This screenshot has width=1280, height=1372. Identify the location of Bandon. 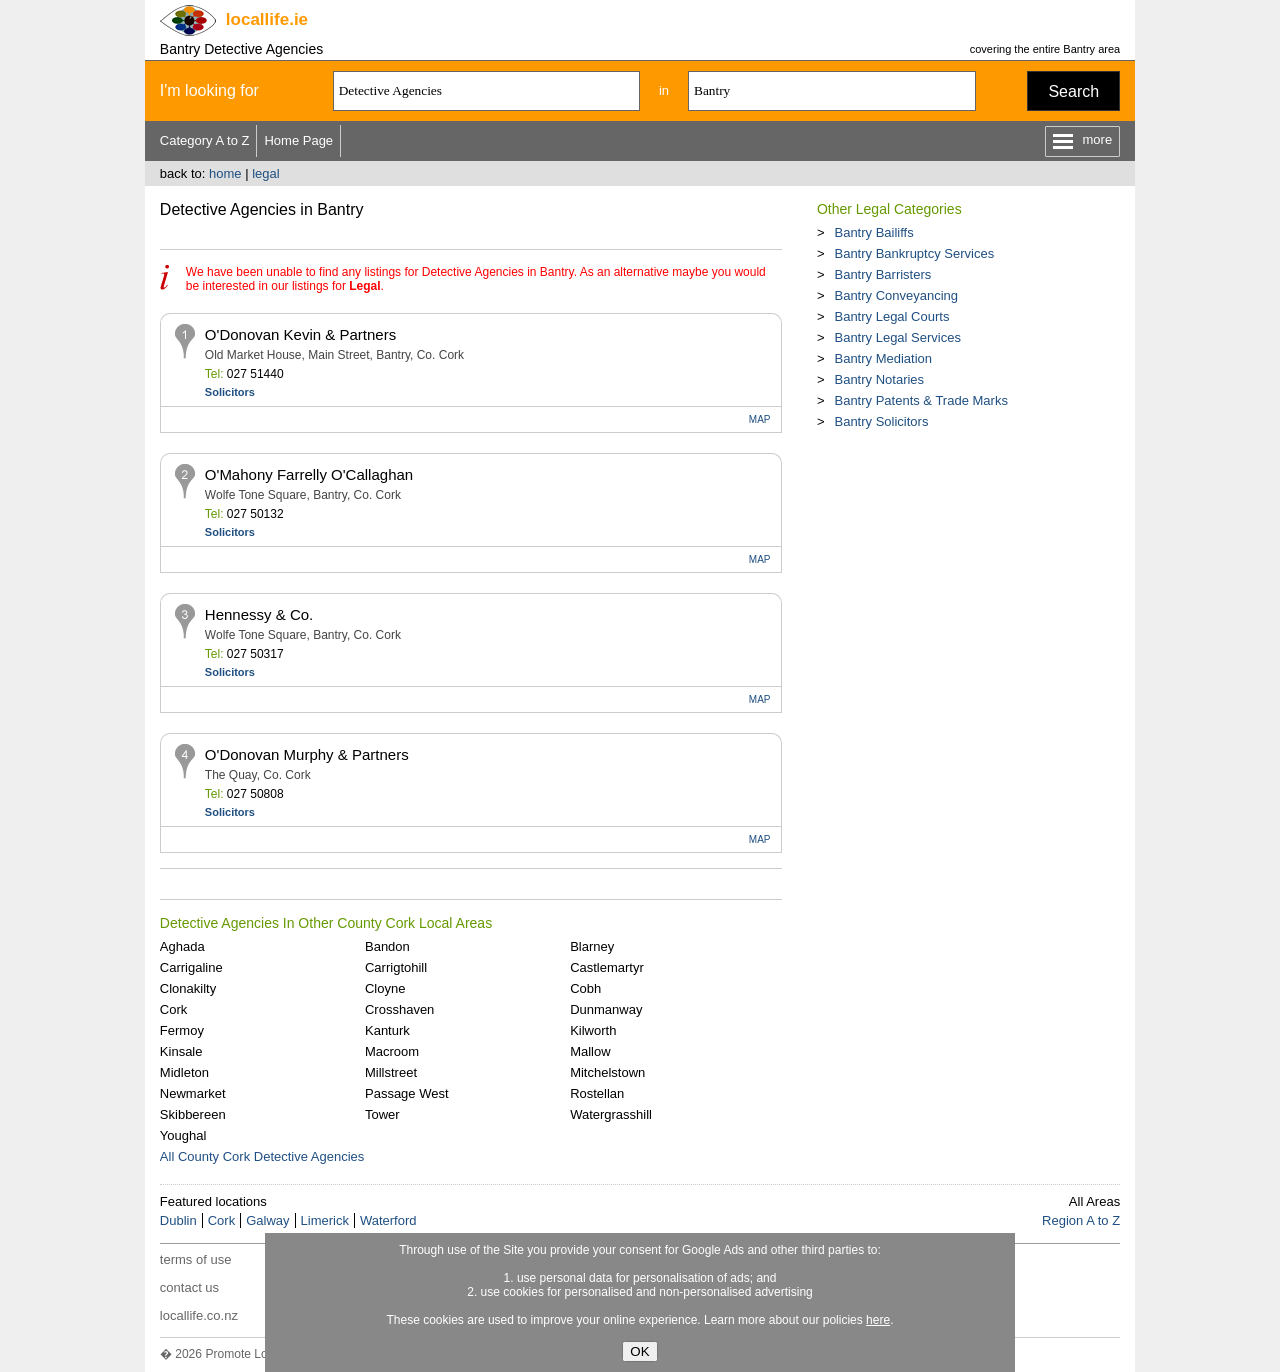
(387, 946).